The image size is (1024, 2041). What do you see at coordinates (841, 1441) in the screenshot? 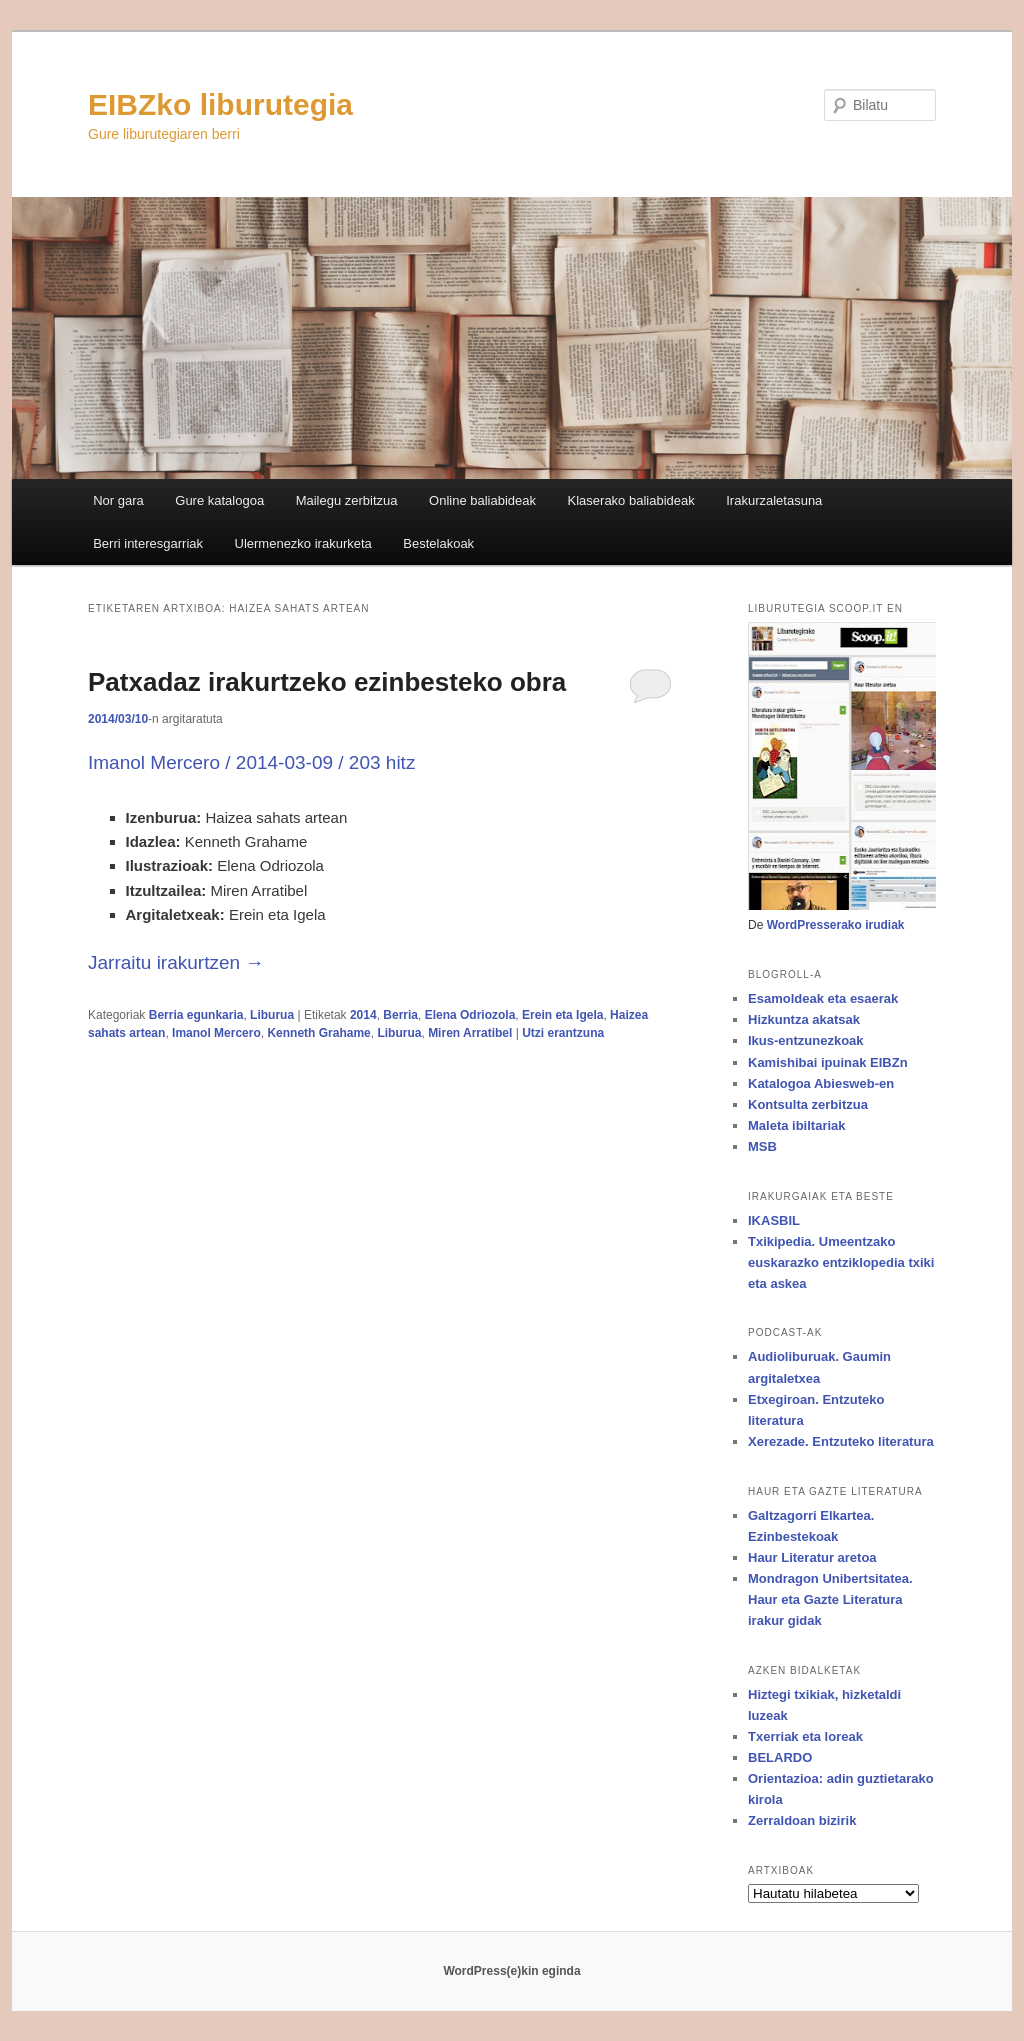
I see `Xerezade. Entzuteko literatura` at bounding box center [841, 1441].